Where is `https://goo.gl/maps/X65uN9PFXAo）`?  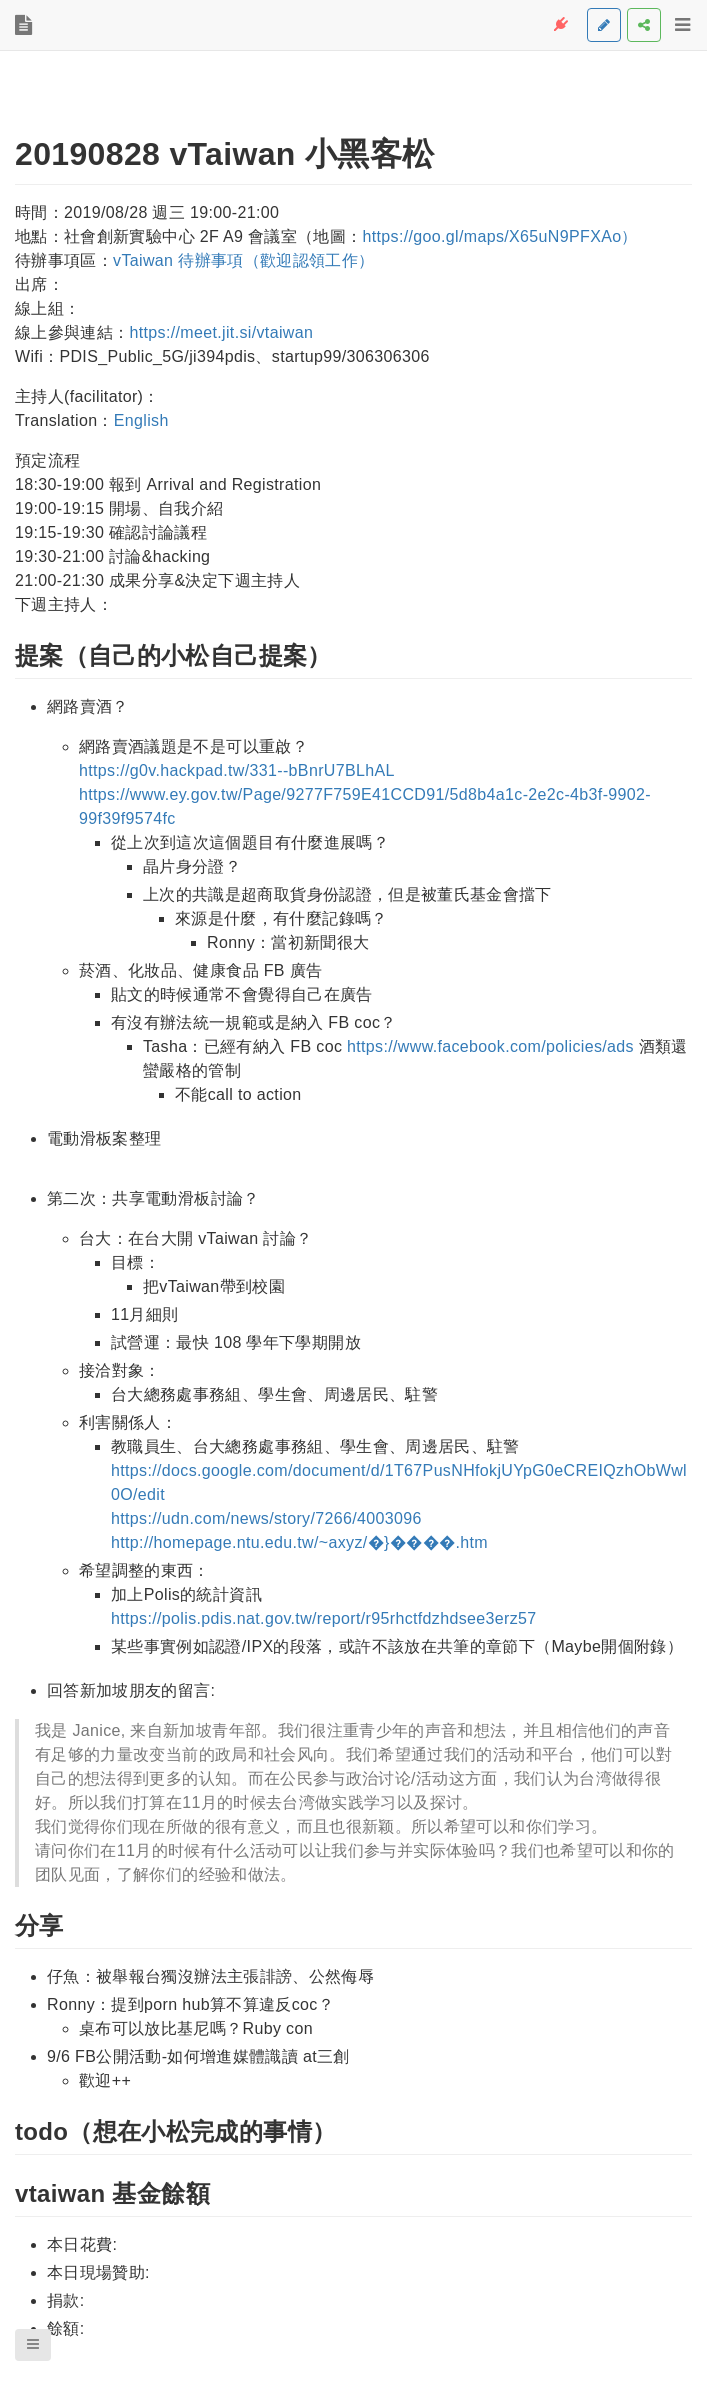
https://goo.gl/maps/X65uN9PFXAo） is located at coordinates (499, 236).